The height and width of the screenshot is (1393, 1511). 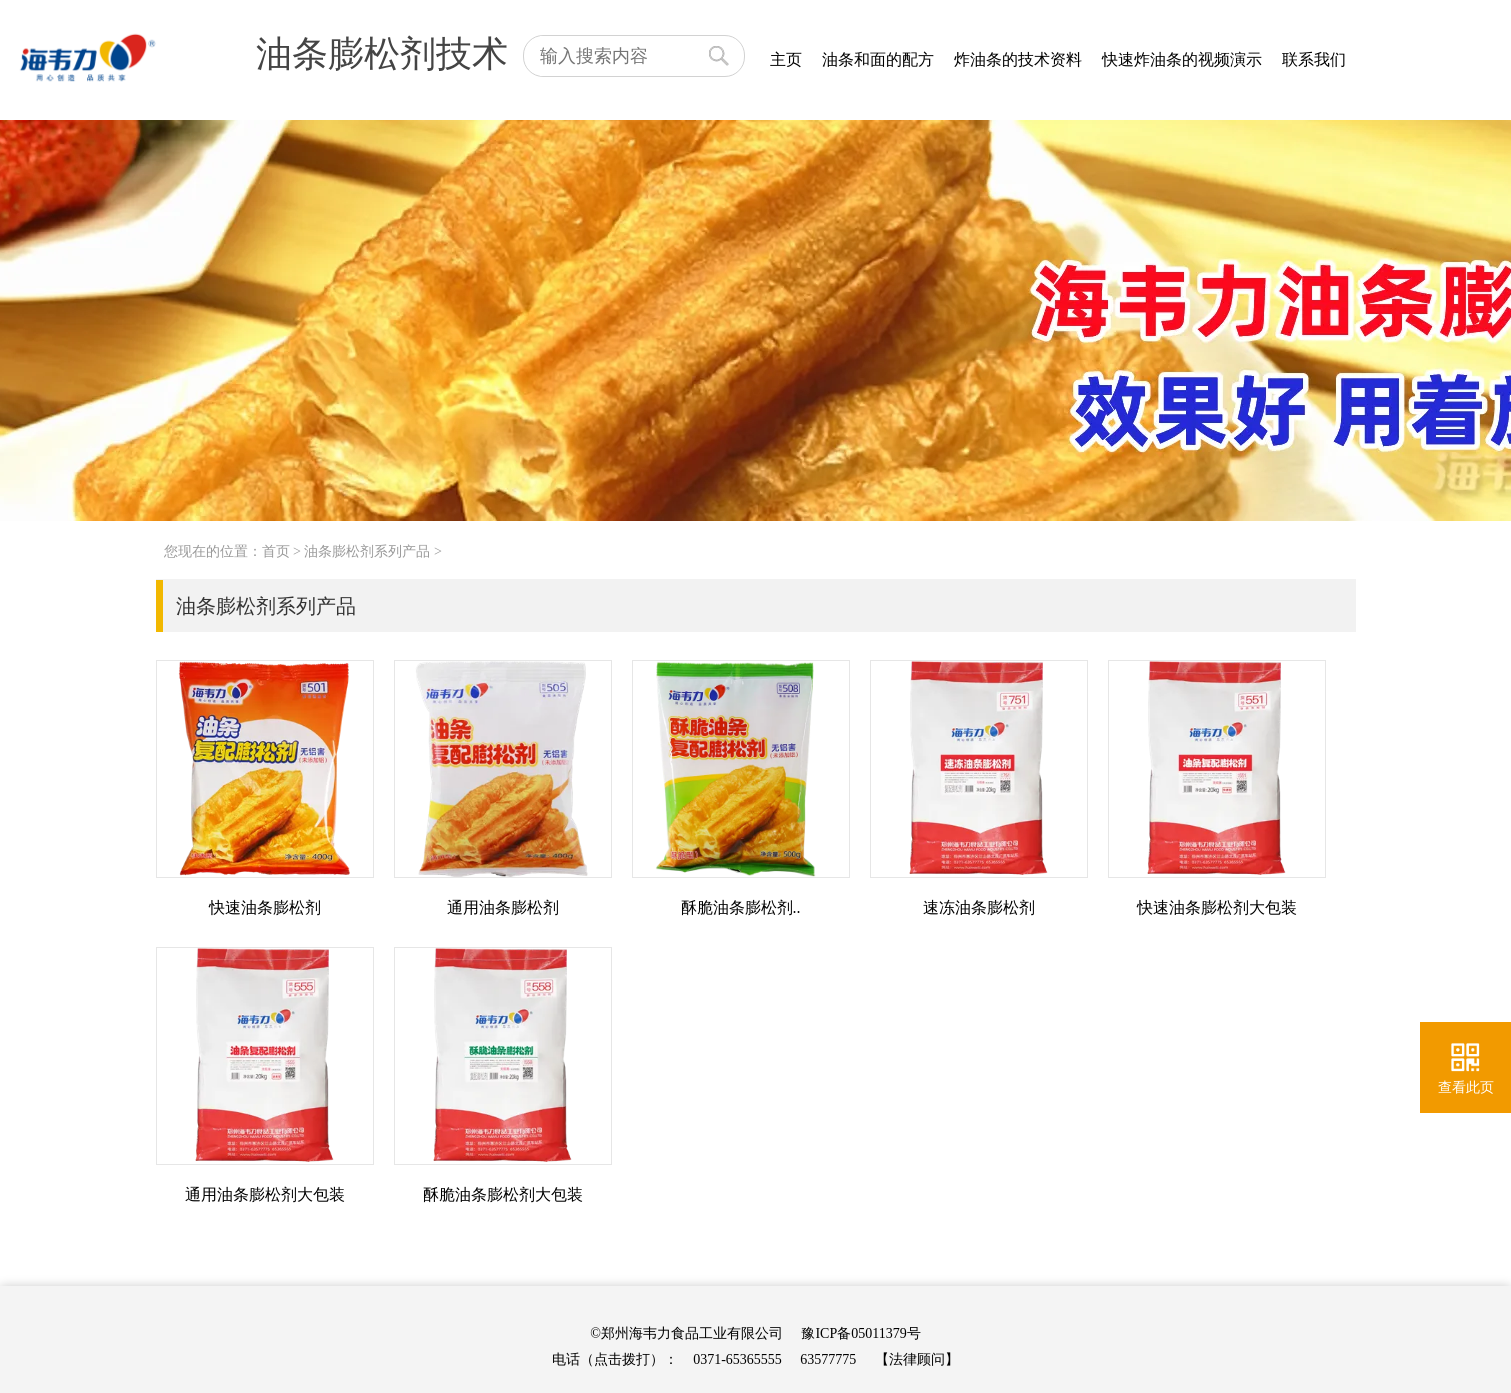 I want to click on 主页, so click(x=786, y=59).